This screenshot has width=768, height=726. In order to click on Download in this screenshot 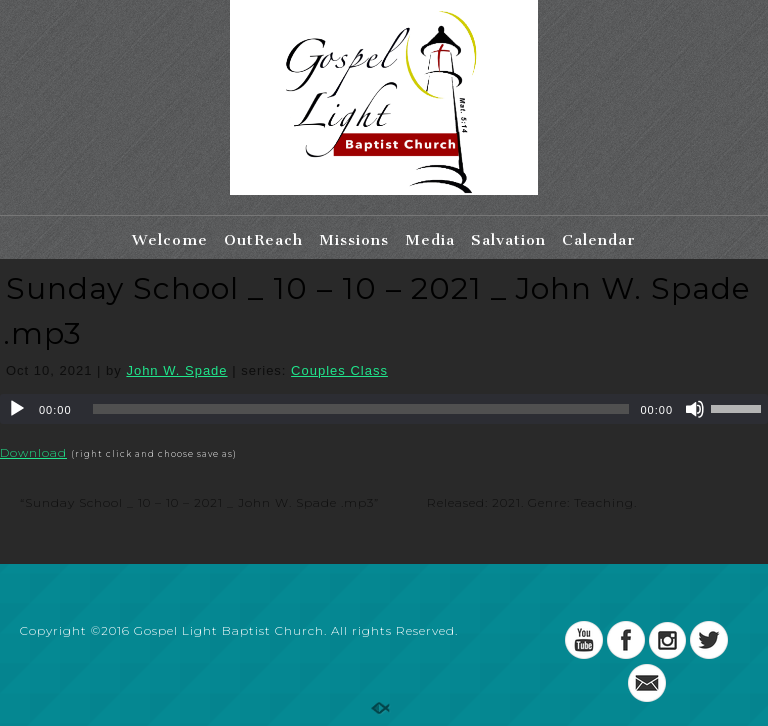, I will do `click(33, 452)`.